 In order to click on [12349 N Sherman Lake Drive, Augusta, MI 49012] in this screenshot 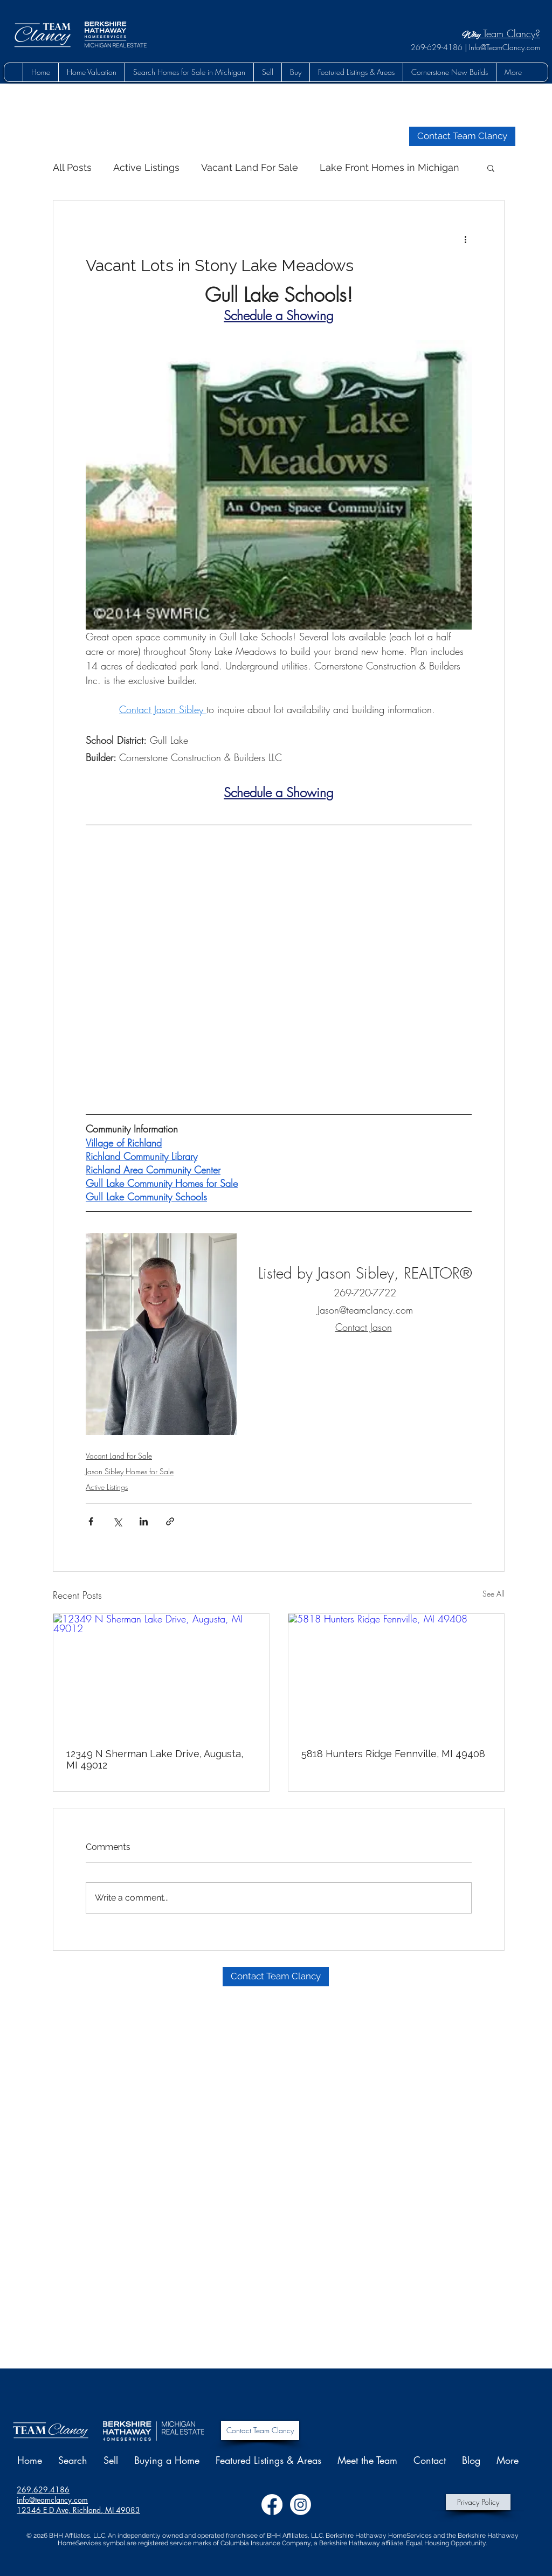, I will do `click(161, 1674)`.